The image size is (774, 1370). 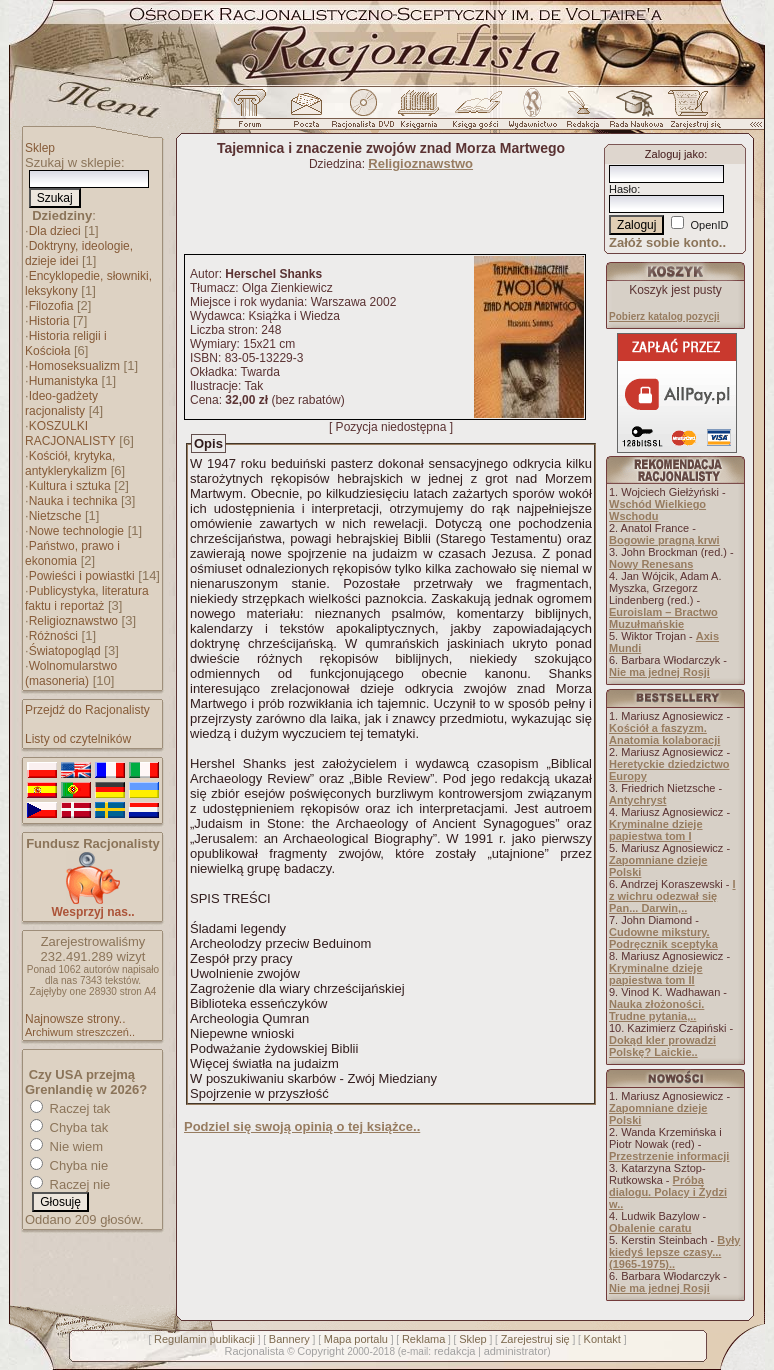 I want to click on Filozofia, so click(x=51, y=306).